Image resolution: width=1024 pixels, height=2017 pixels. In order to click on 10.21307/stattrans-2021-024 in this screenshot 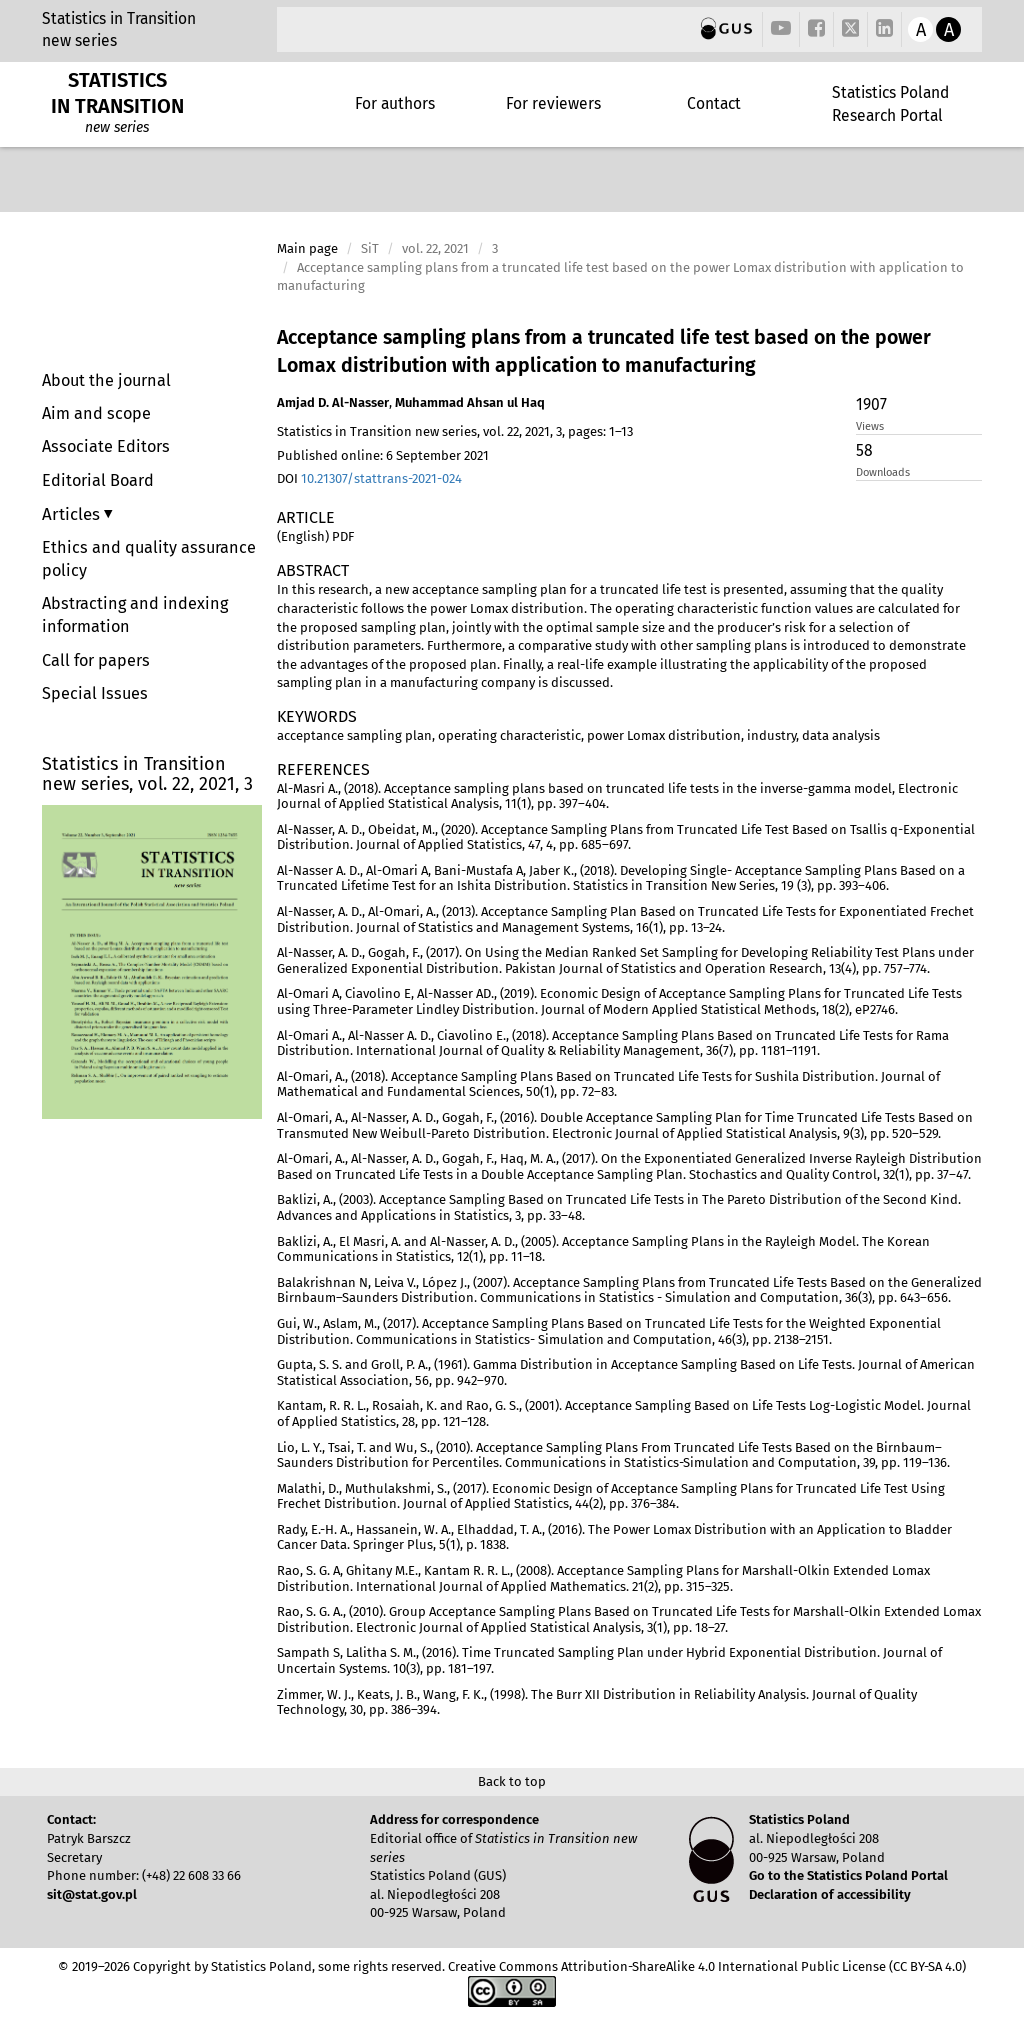, I will do `click(381, 478)`.